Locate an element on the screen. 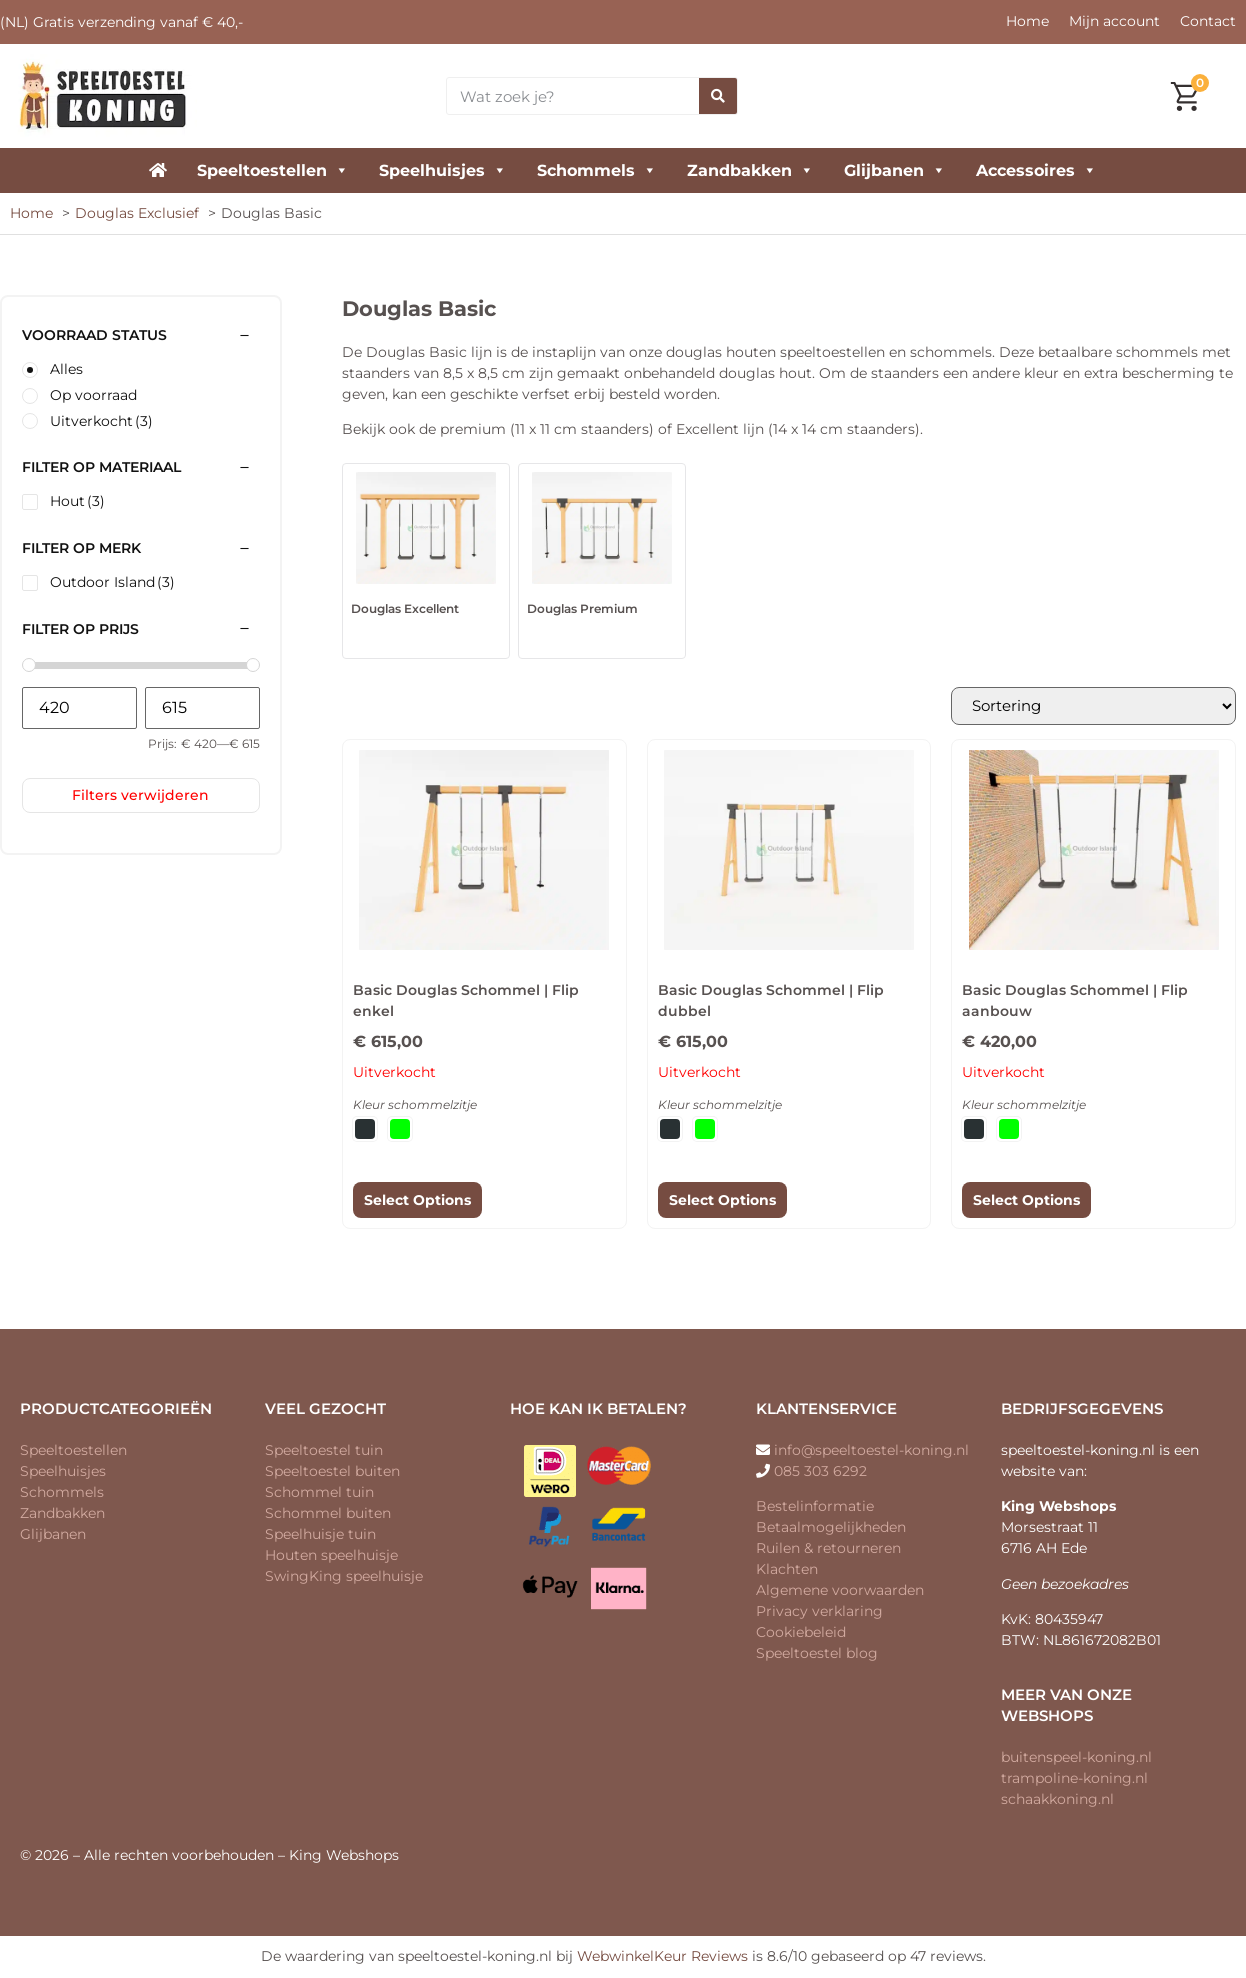  Privacy verklaring is located at coordinates (819, 1612).